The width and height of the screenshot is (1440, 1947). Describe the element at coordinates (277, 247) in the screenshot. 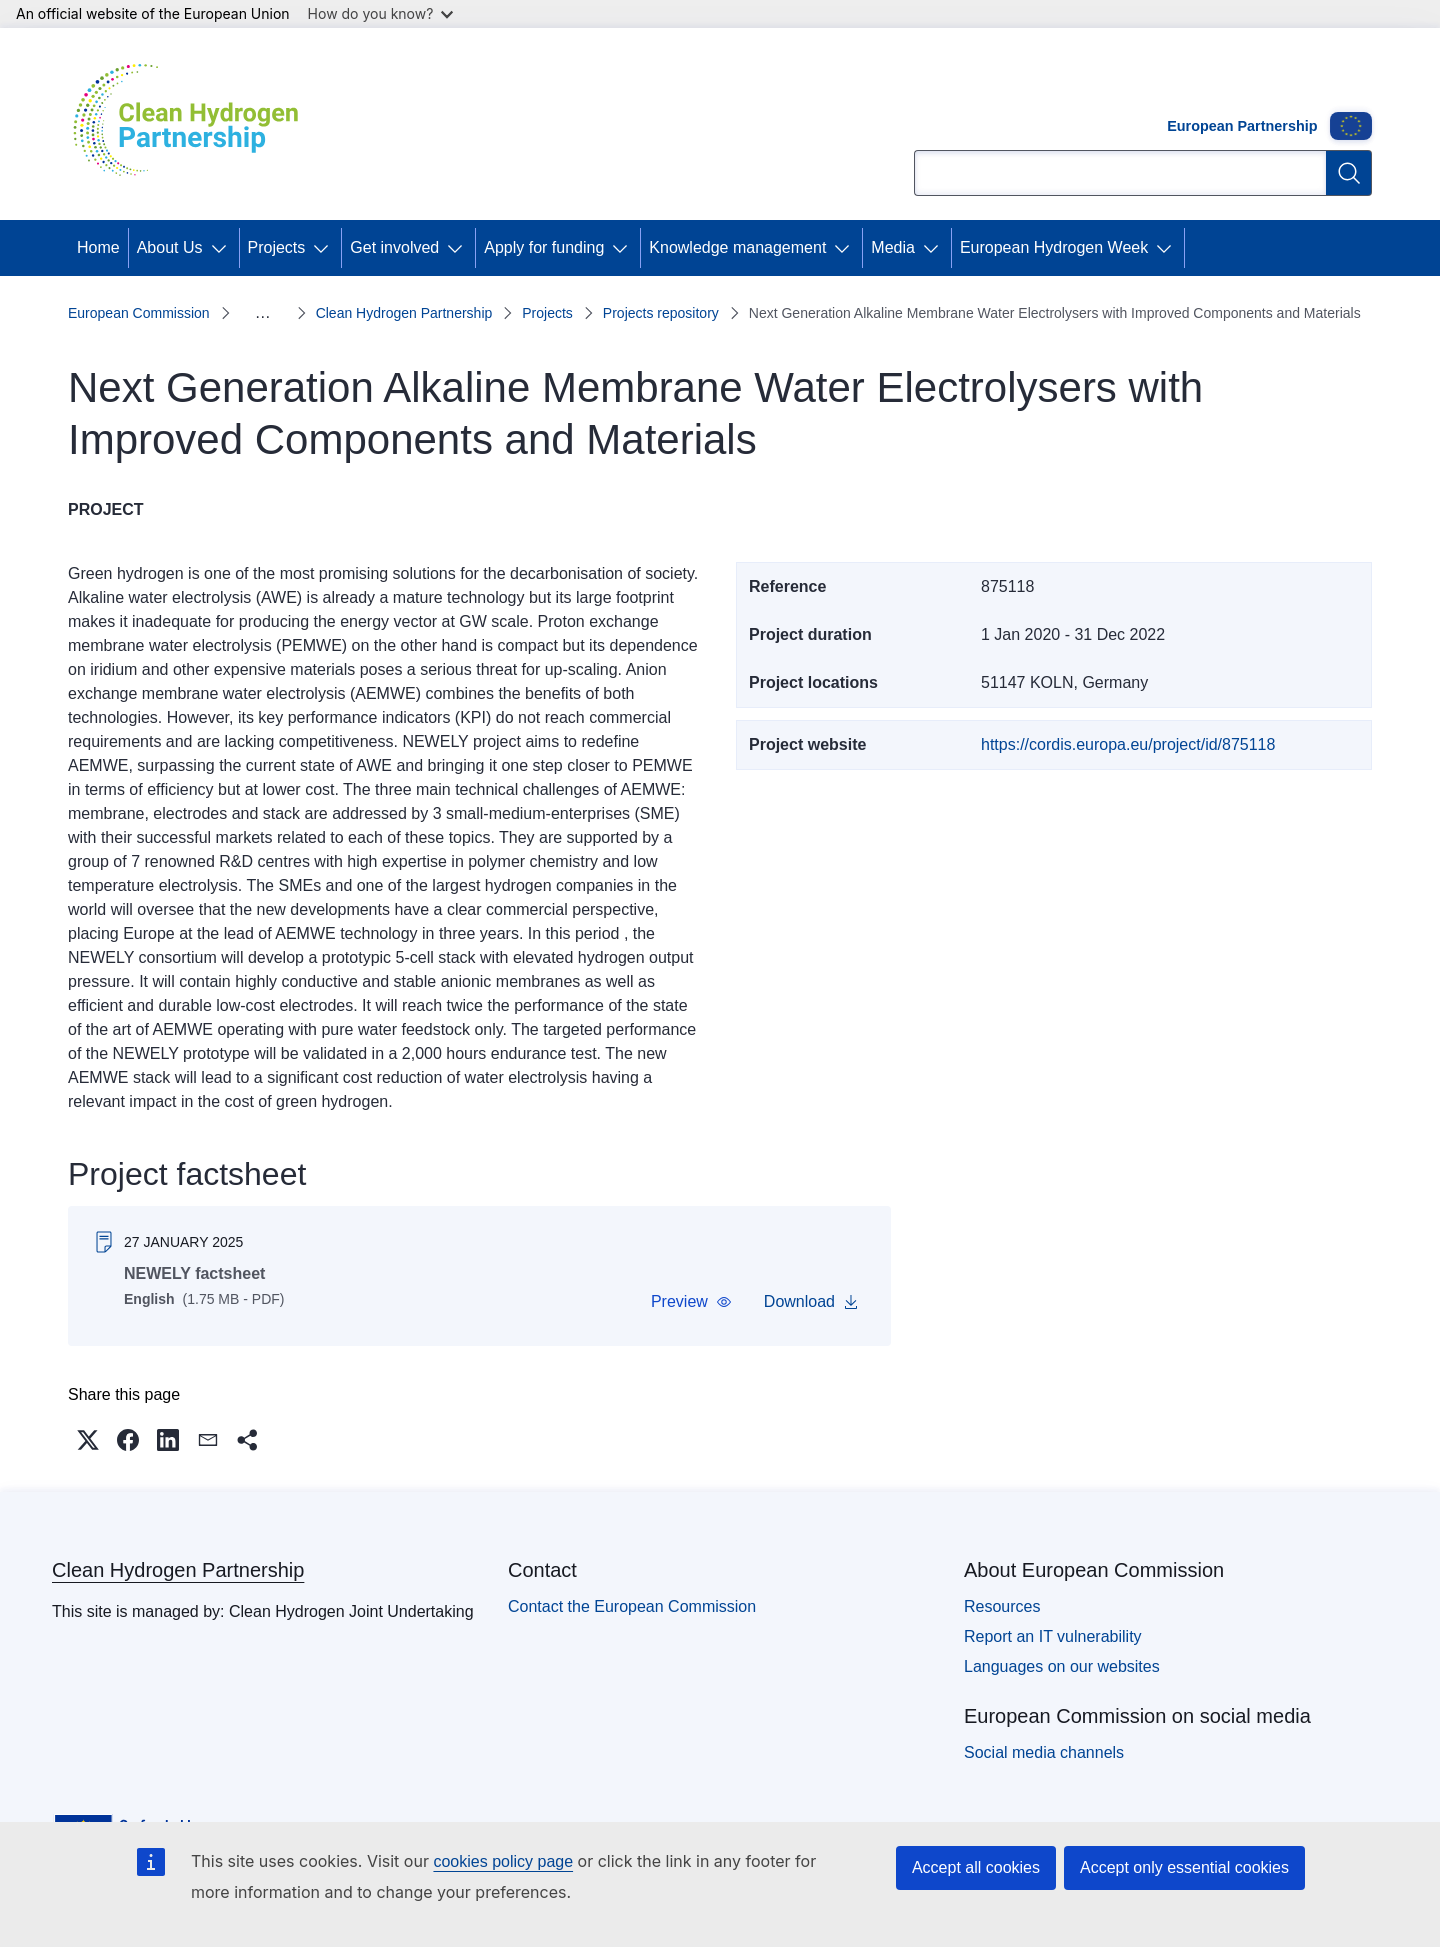

I see `Projects` at that location.